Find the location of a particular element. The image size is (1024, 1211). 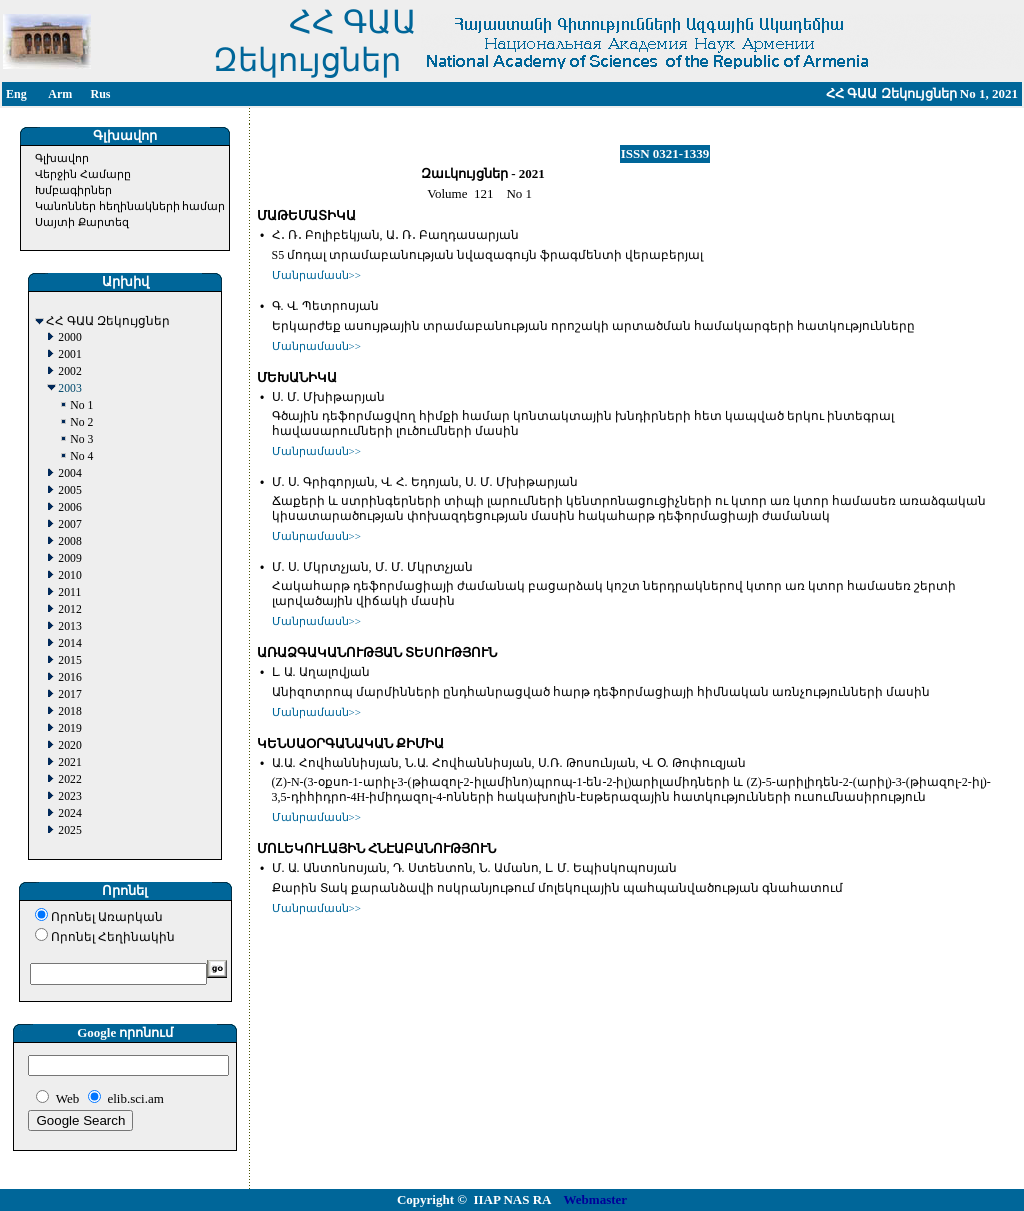

2017 is located at coordinates (69, 694).